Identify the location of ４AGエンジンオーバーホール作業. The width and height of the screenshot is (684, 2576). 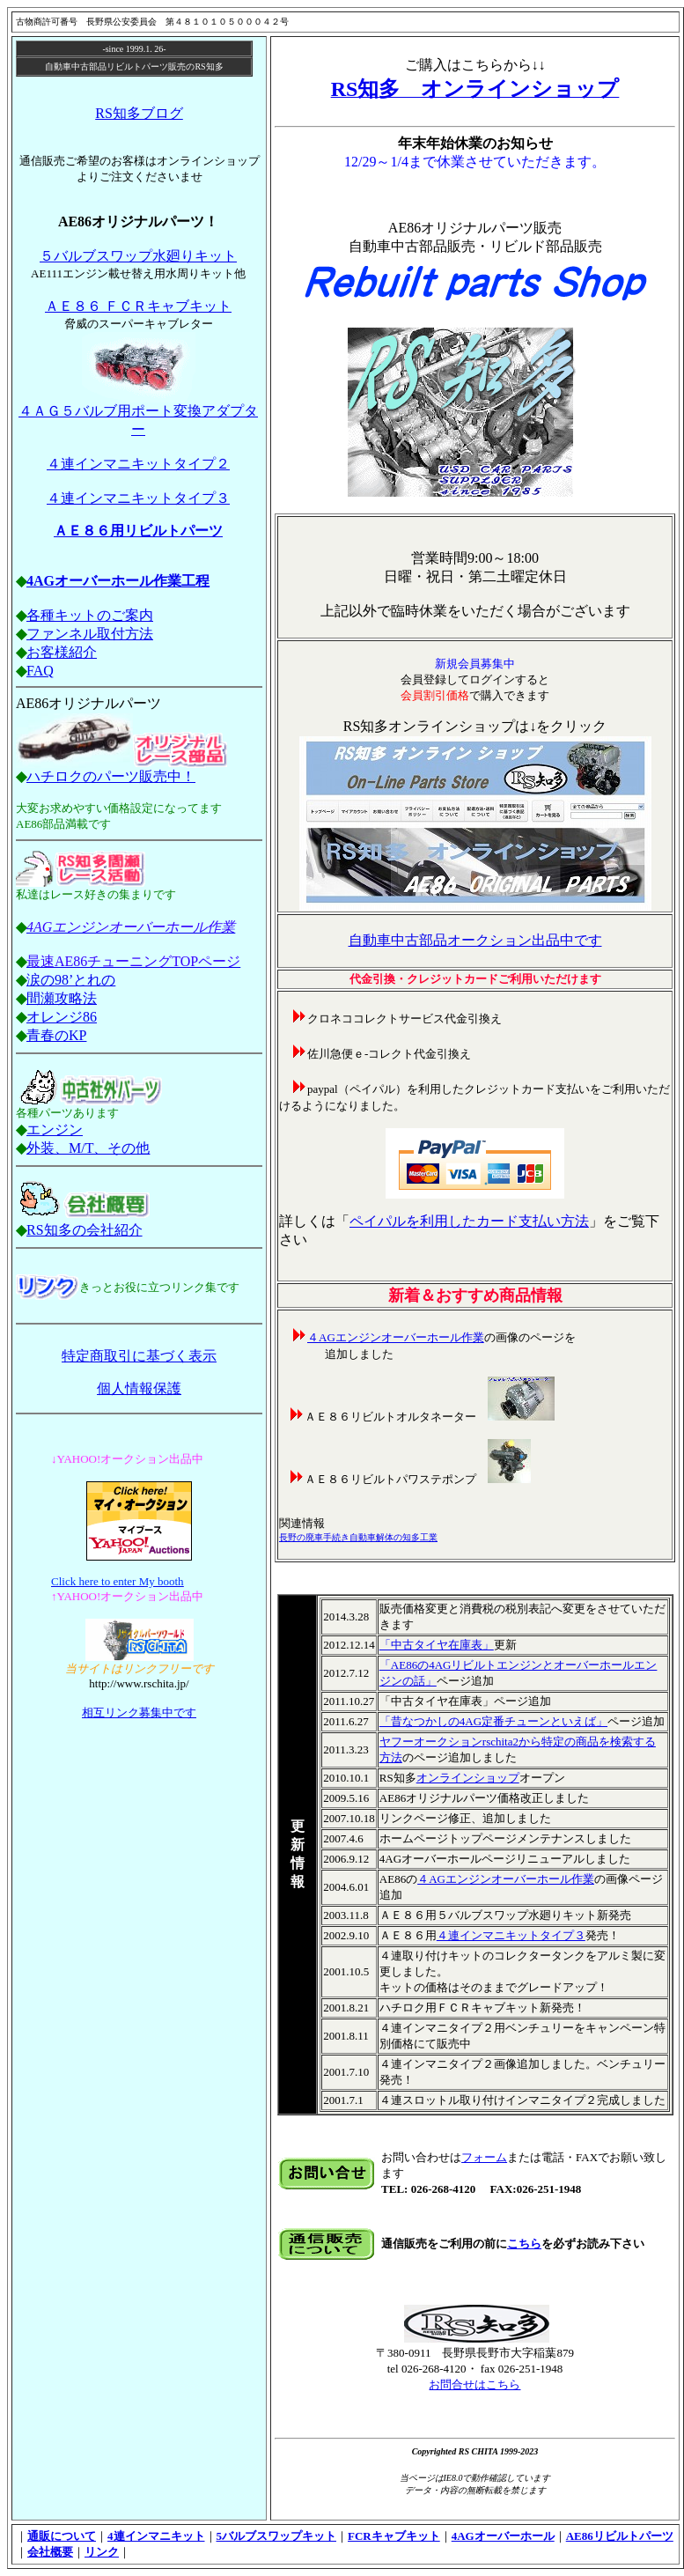
(395, 1337).